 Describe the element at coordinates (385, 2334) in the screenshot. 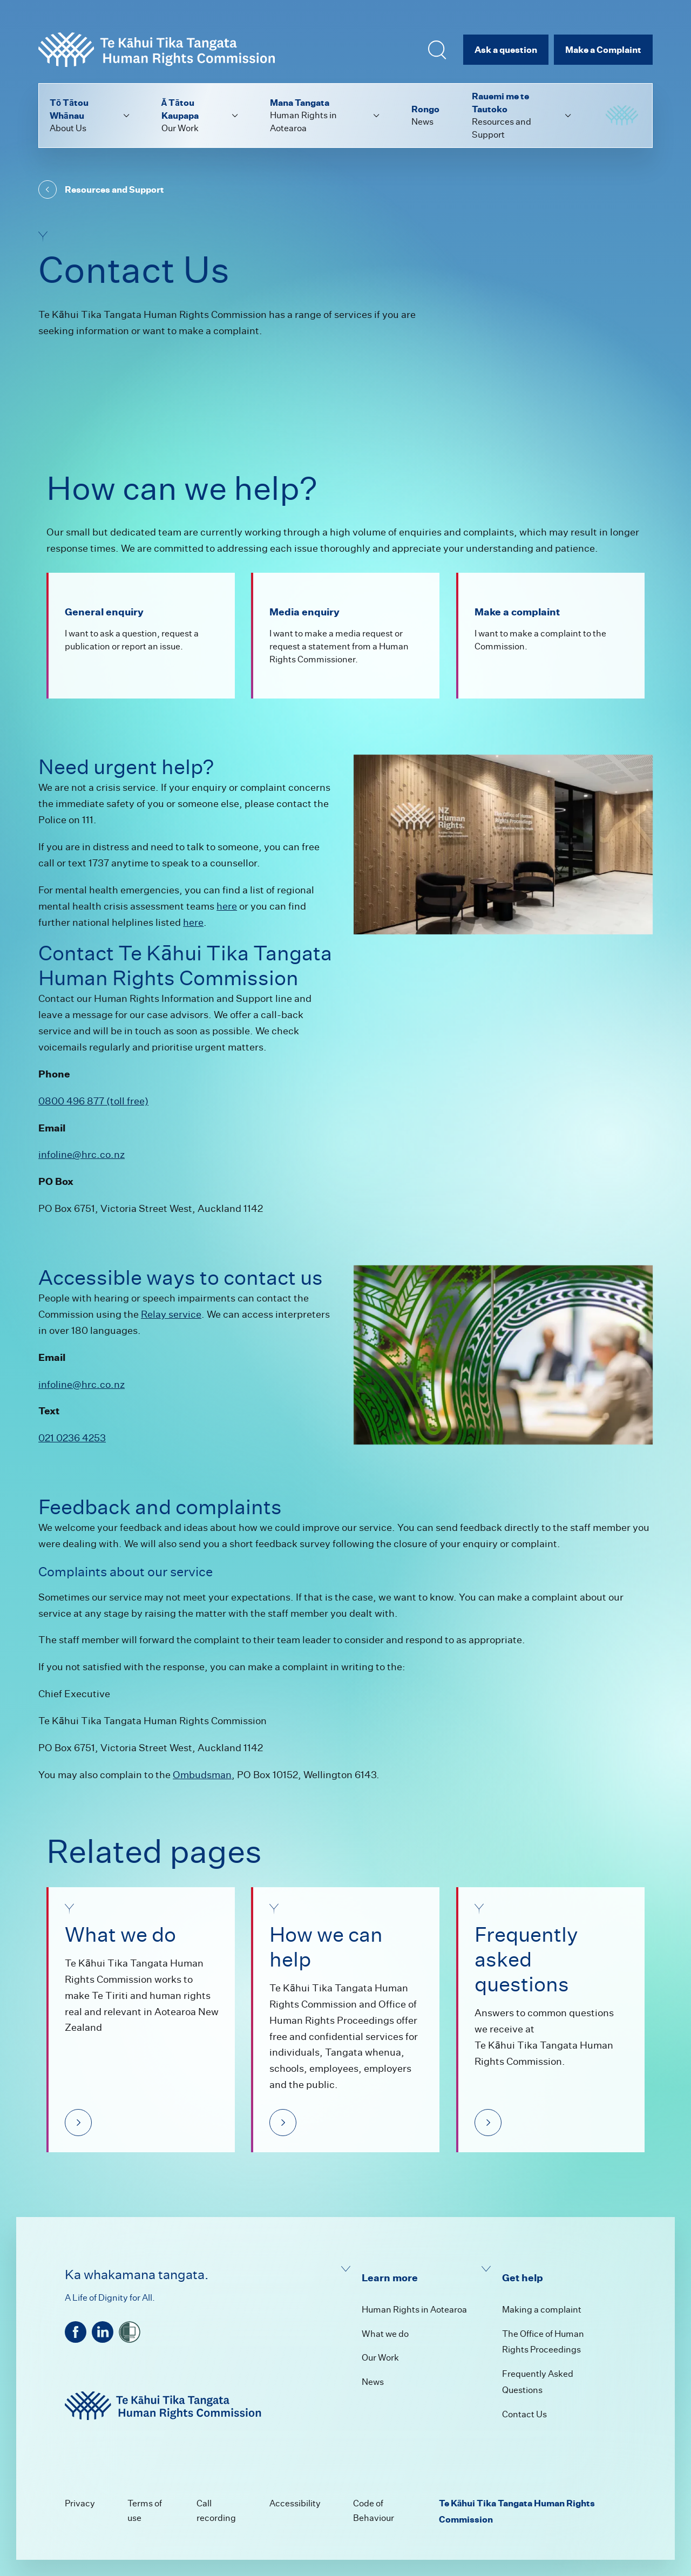

I see `What we do` at that location.